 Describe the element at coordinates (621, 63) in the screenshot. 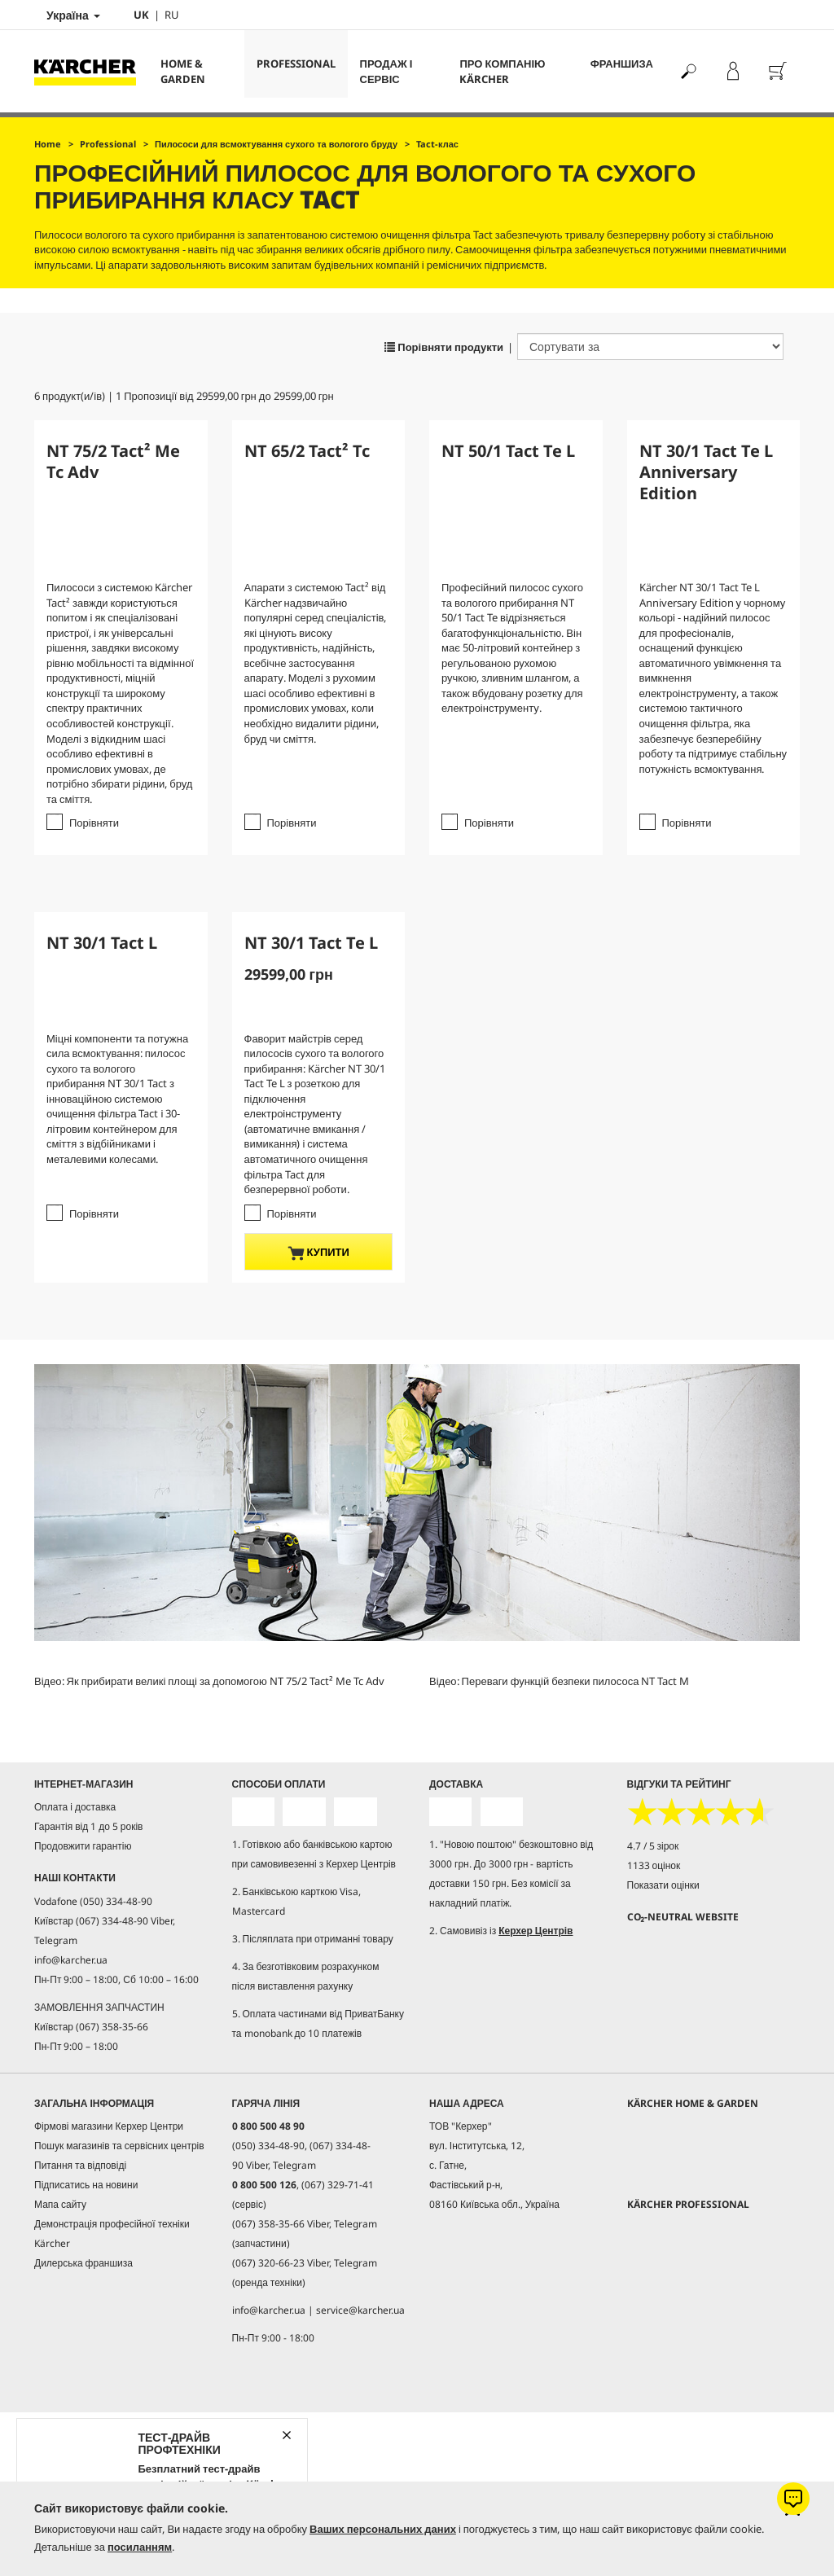

I see `франшиза` at that location.